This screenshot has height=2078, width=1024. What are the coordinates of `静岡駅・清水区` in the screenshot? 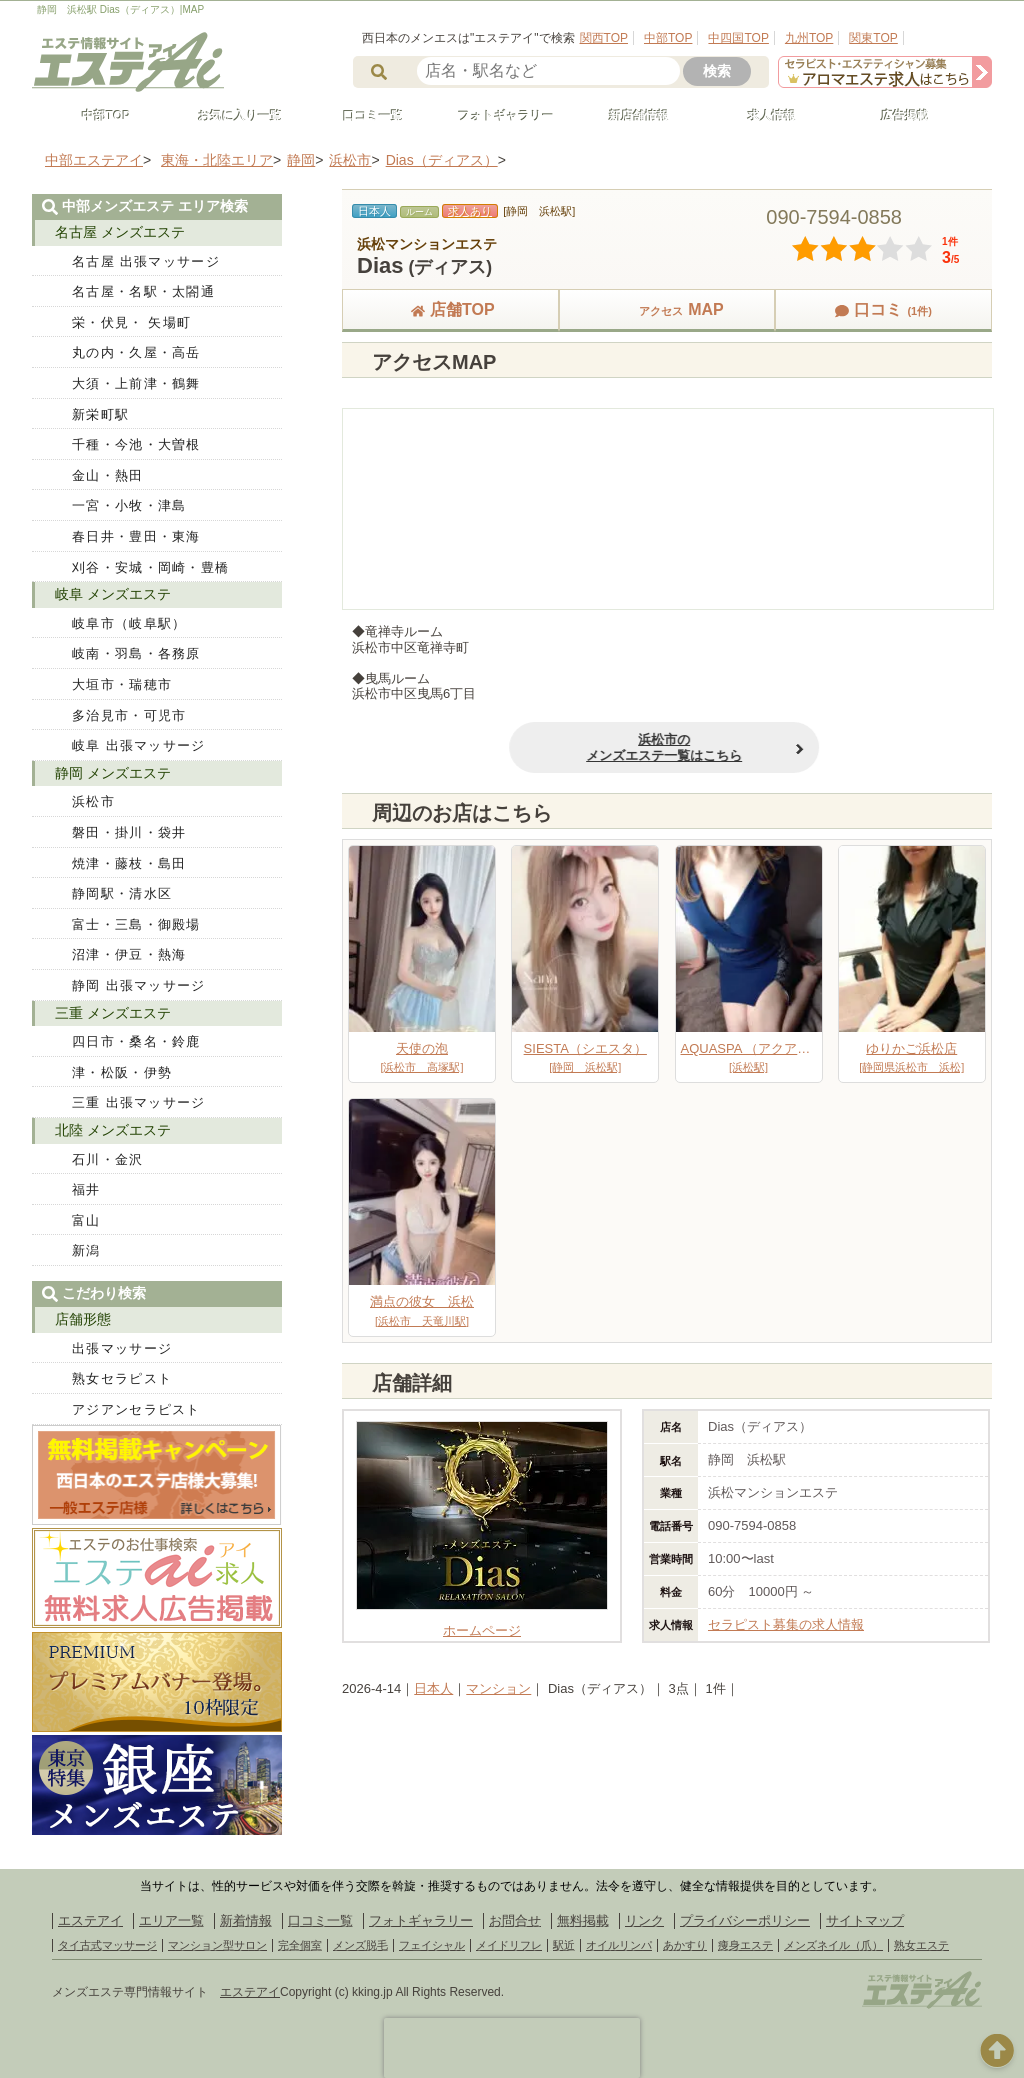 It's located at (122, 893).